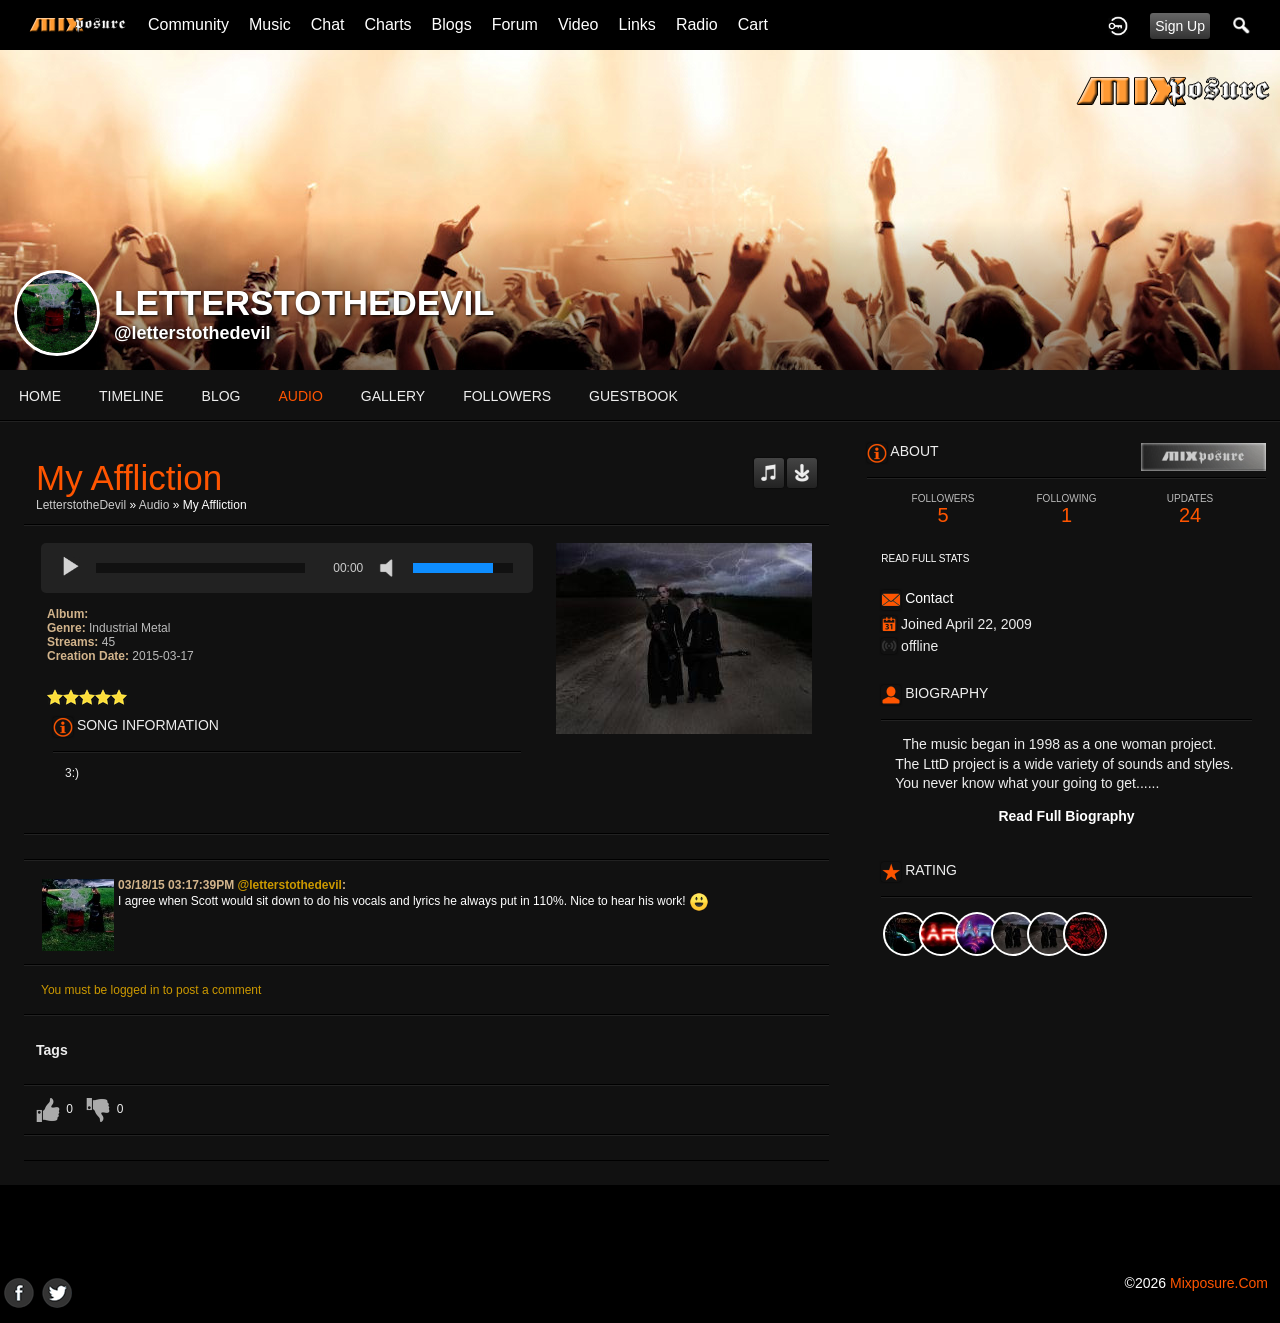  Describe the element at coordinates (633, 396) in the screenshot. I see `guestbook` at that location.